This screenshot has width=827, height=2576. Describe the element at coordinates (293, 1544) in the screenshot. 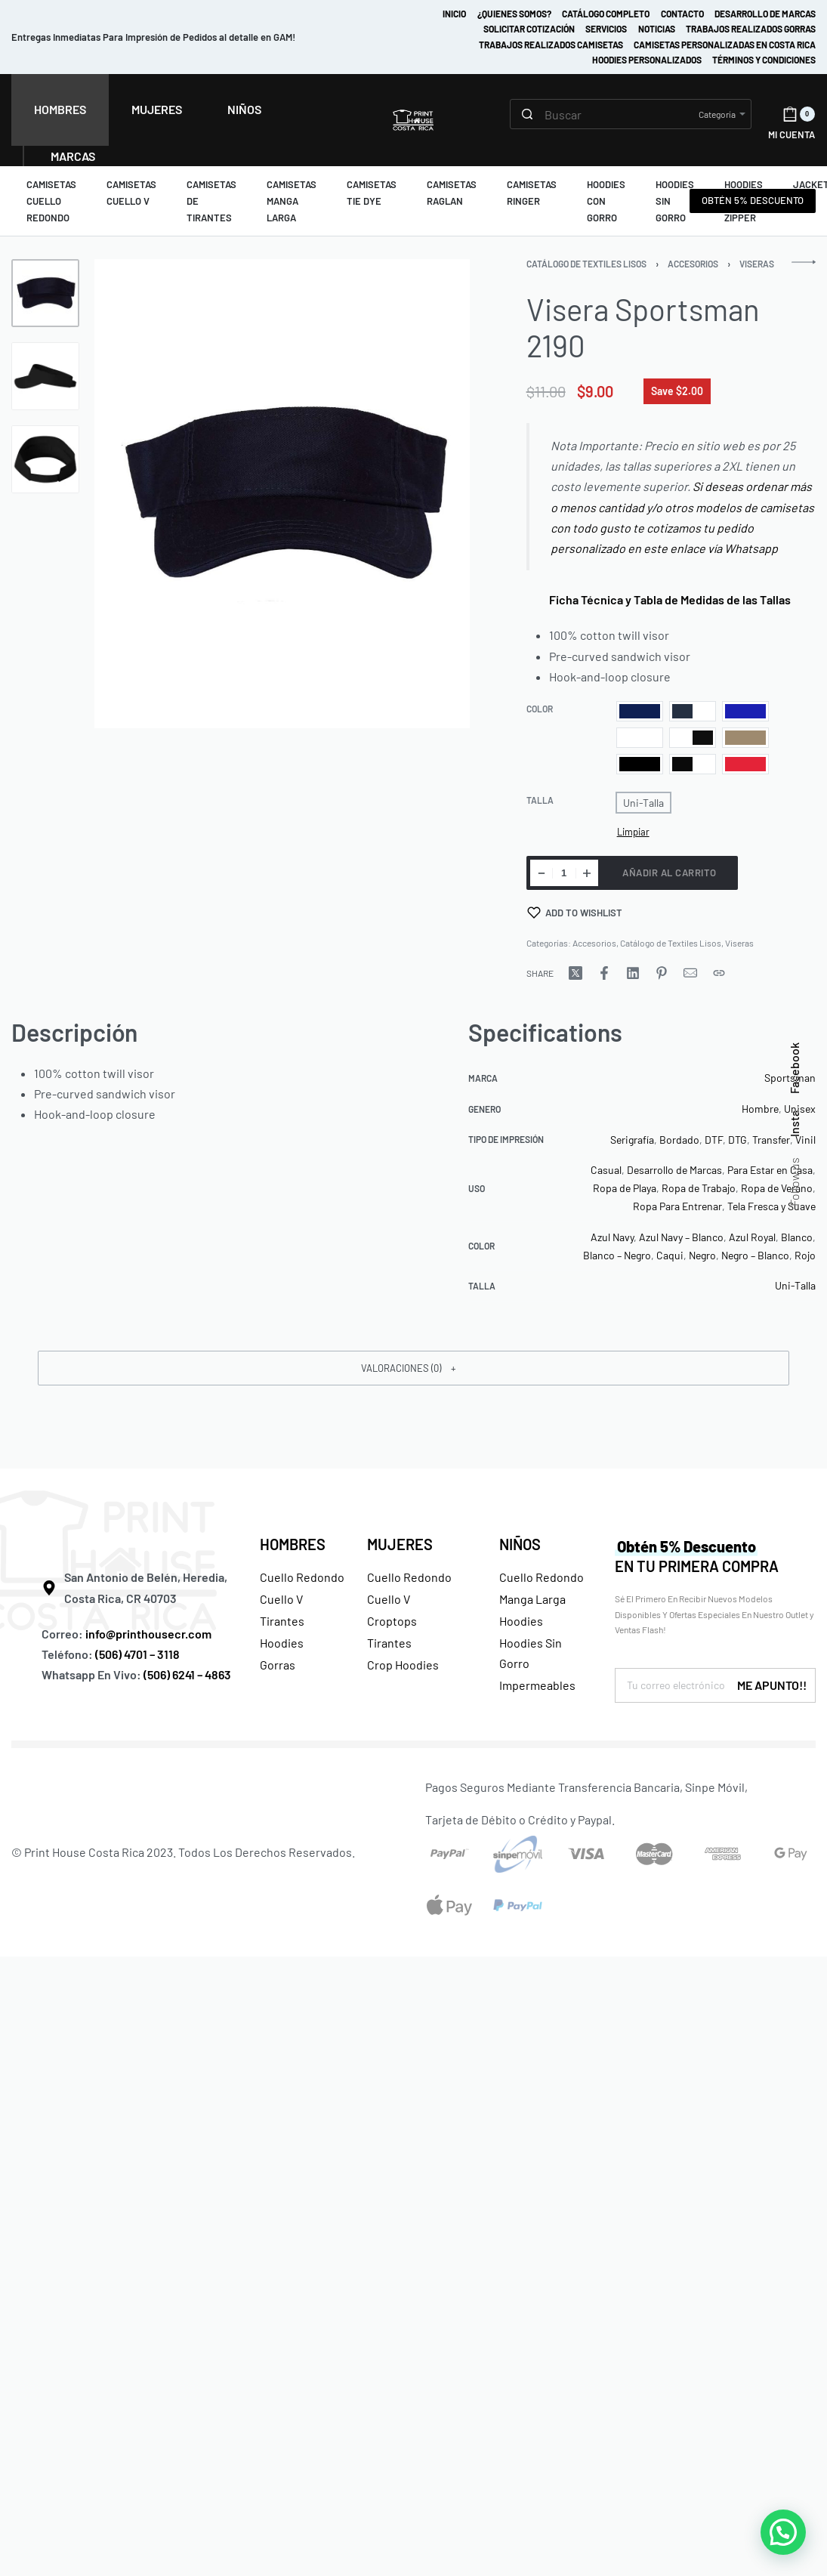

I see `HOMBRES` at that location.